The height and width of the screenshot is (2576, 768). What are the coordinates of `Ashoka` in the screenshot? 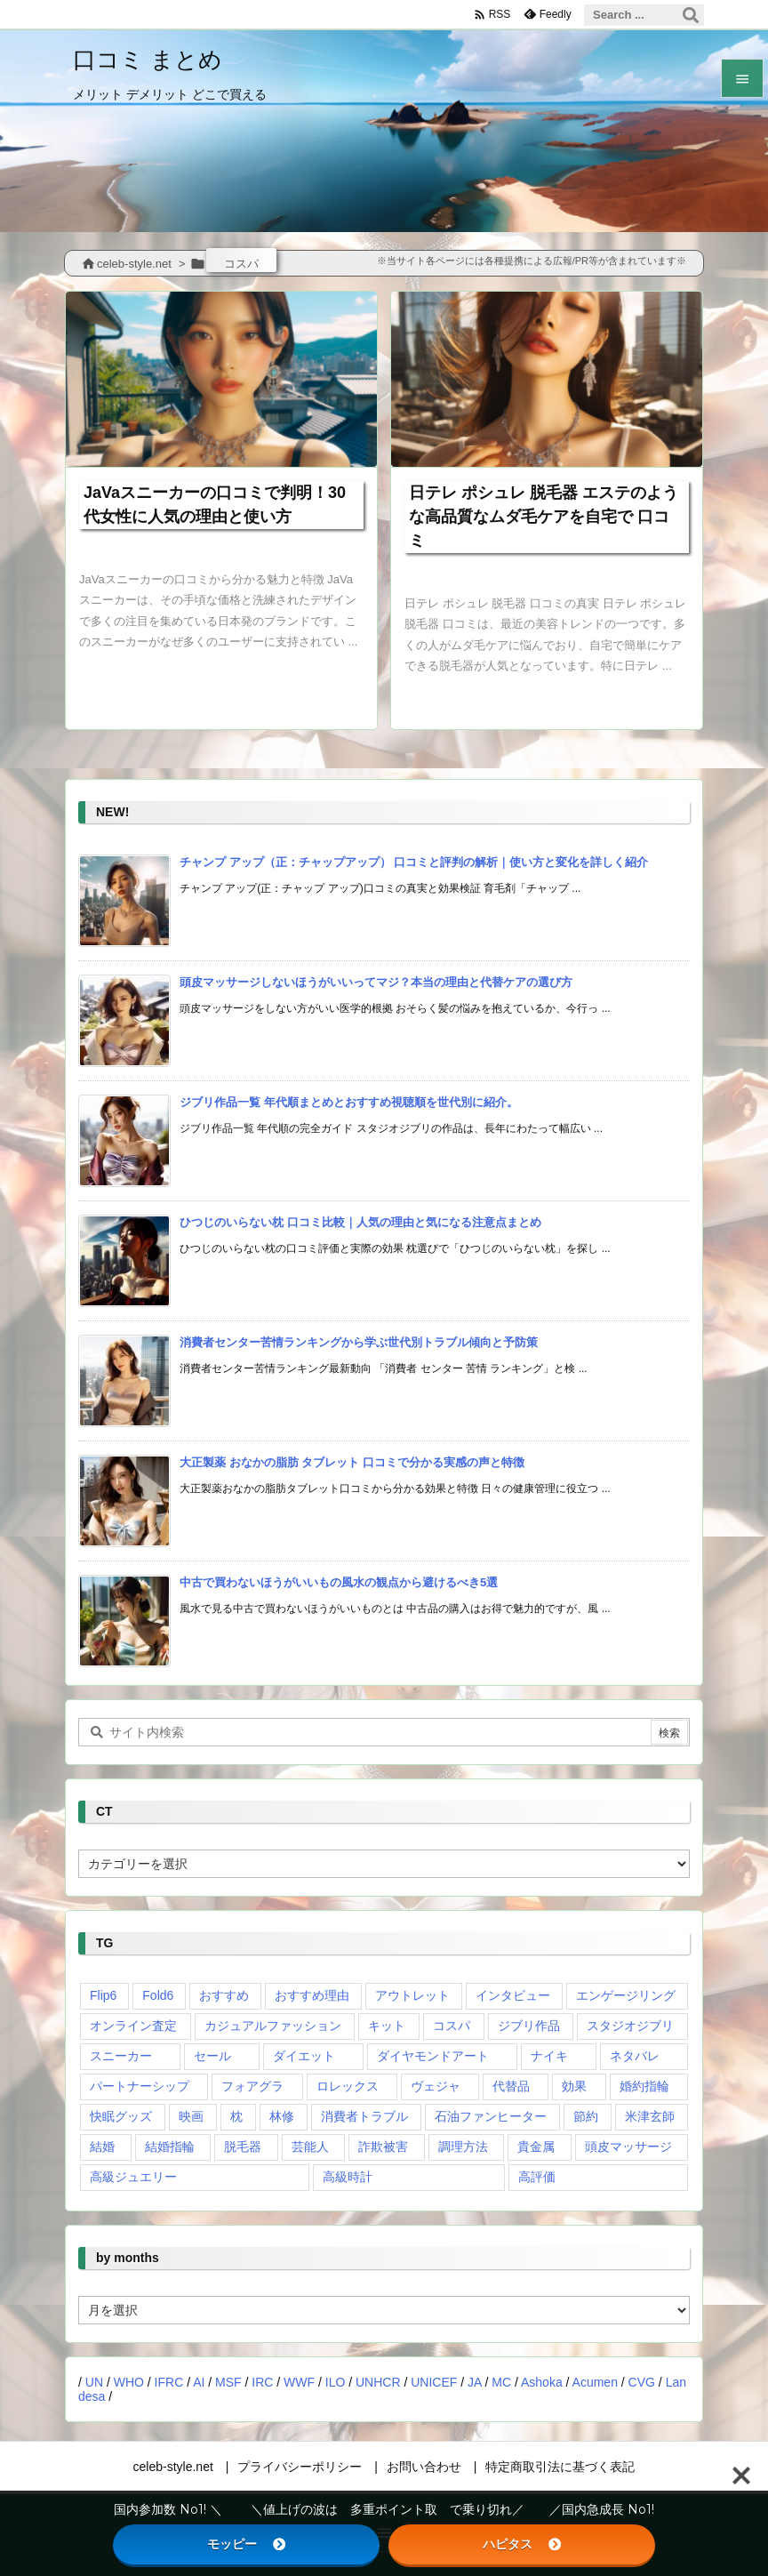 It's located at (542, 2382).